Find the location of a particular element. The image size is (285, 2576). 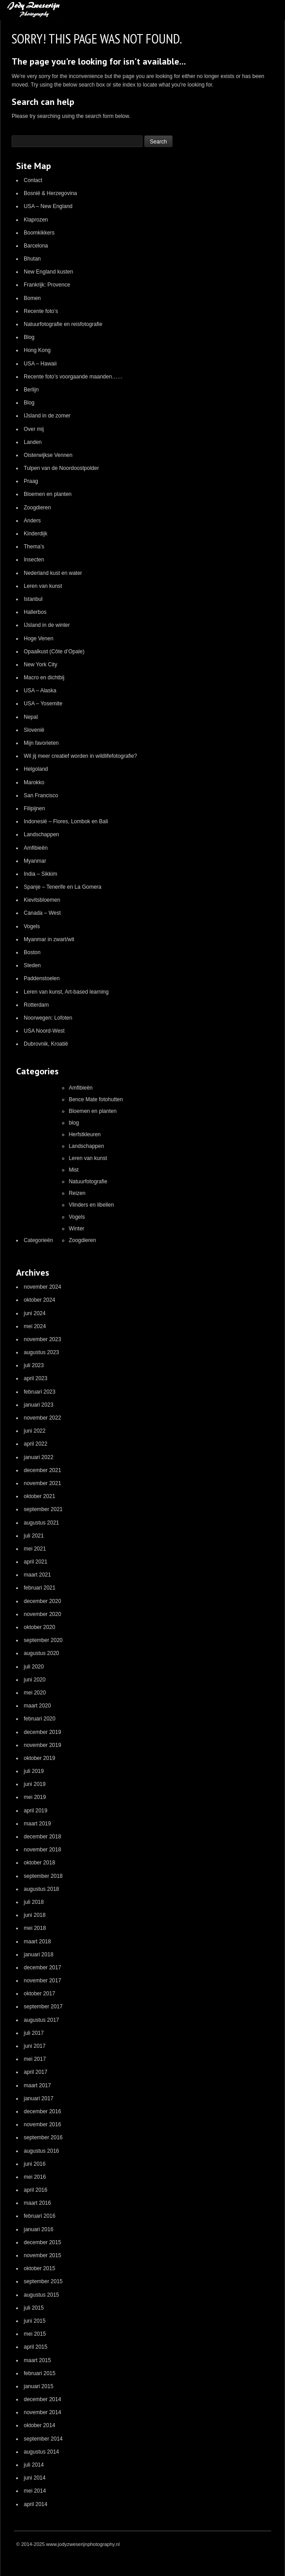

Frankrijk: Provence is located at coordinates (47, 285).